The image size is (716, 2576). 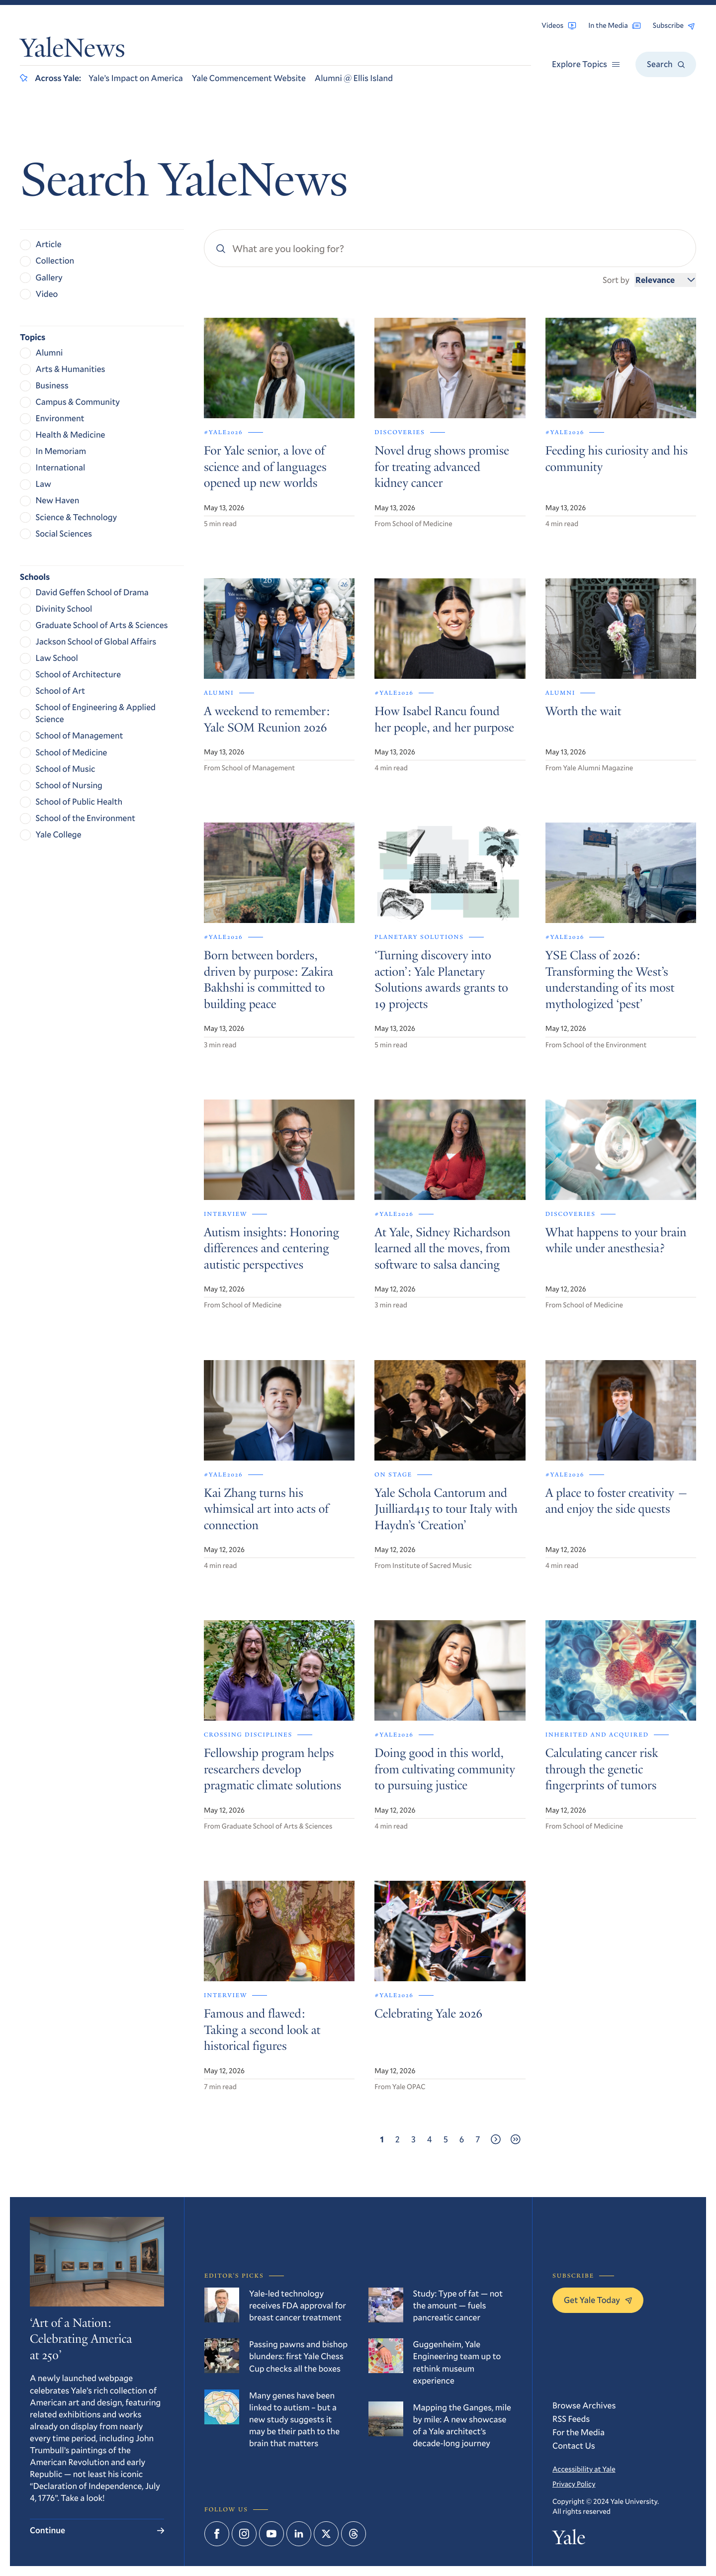 I want to click on YaleNews, so click(x=72, y=50).